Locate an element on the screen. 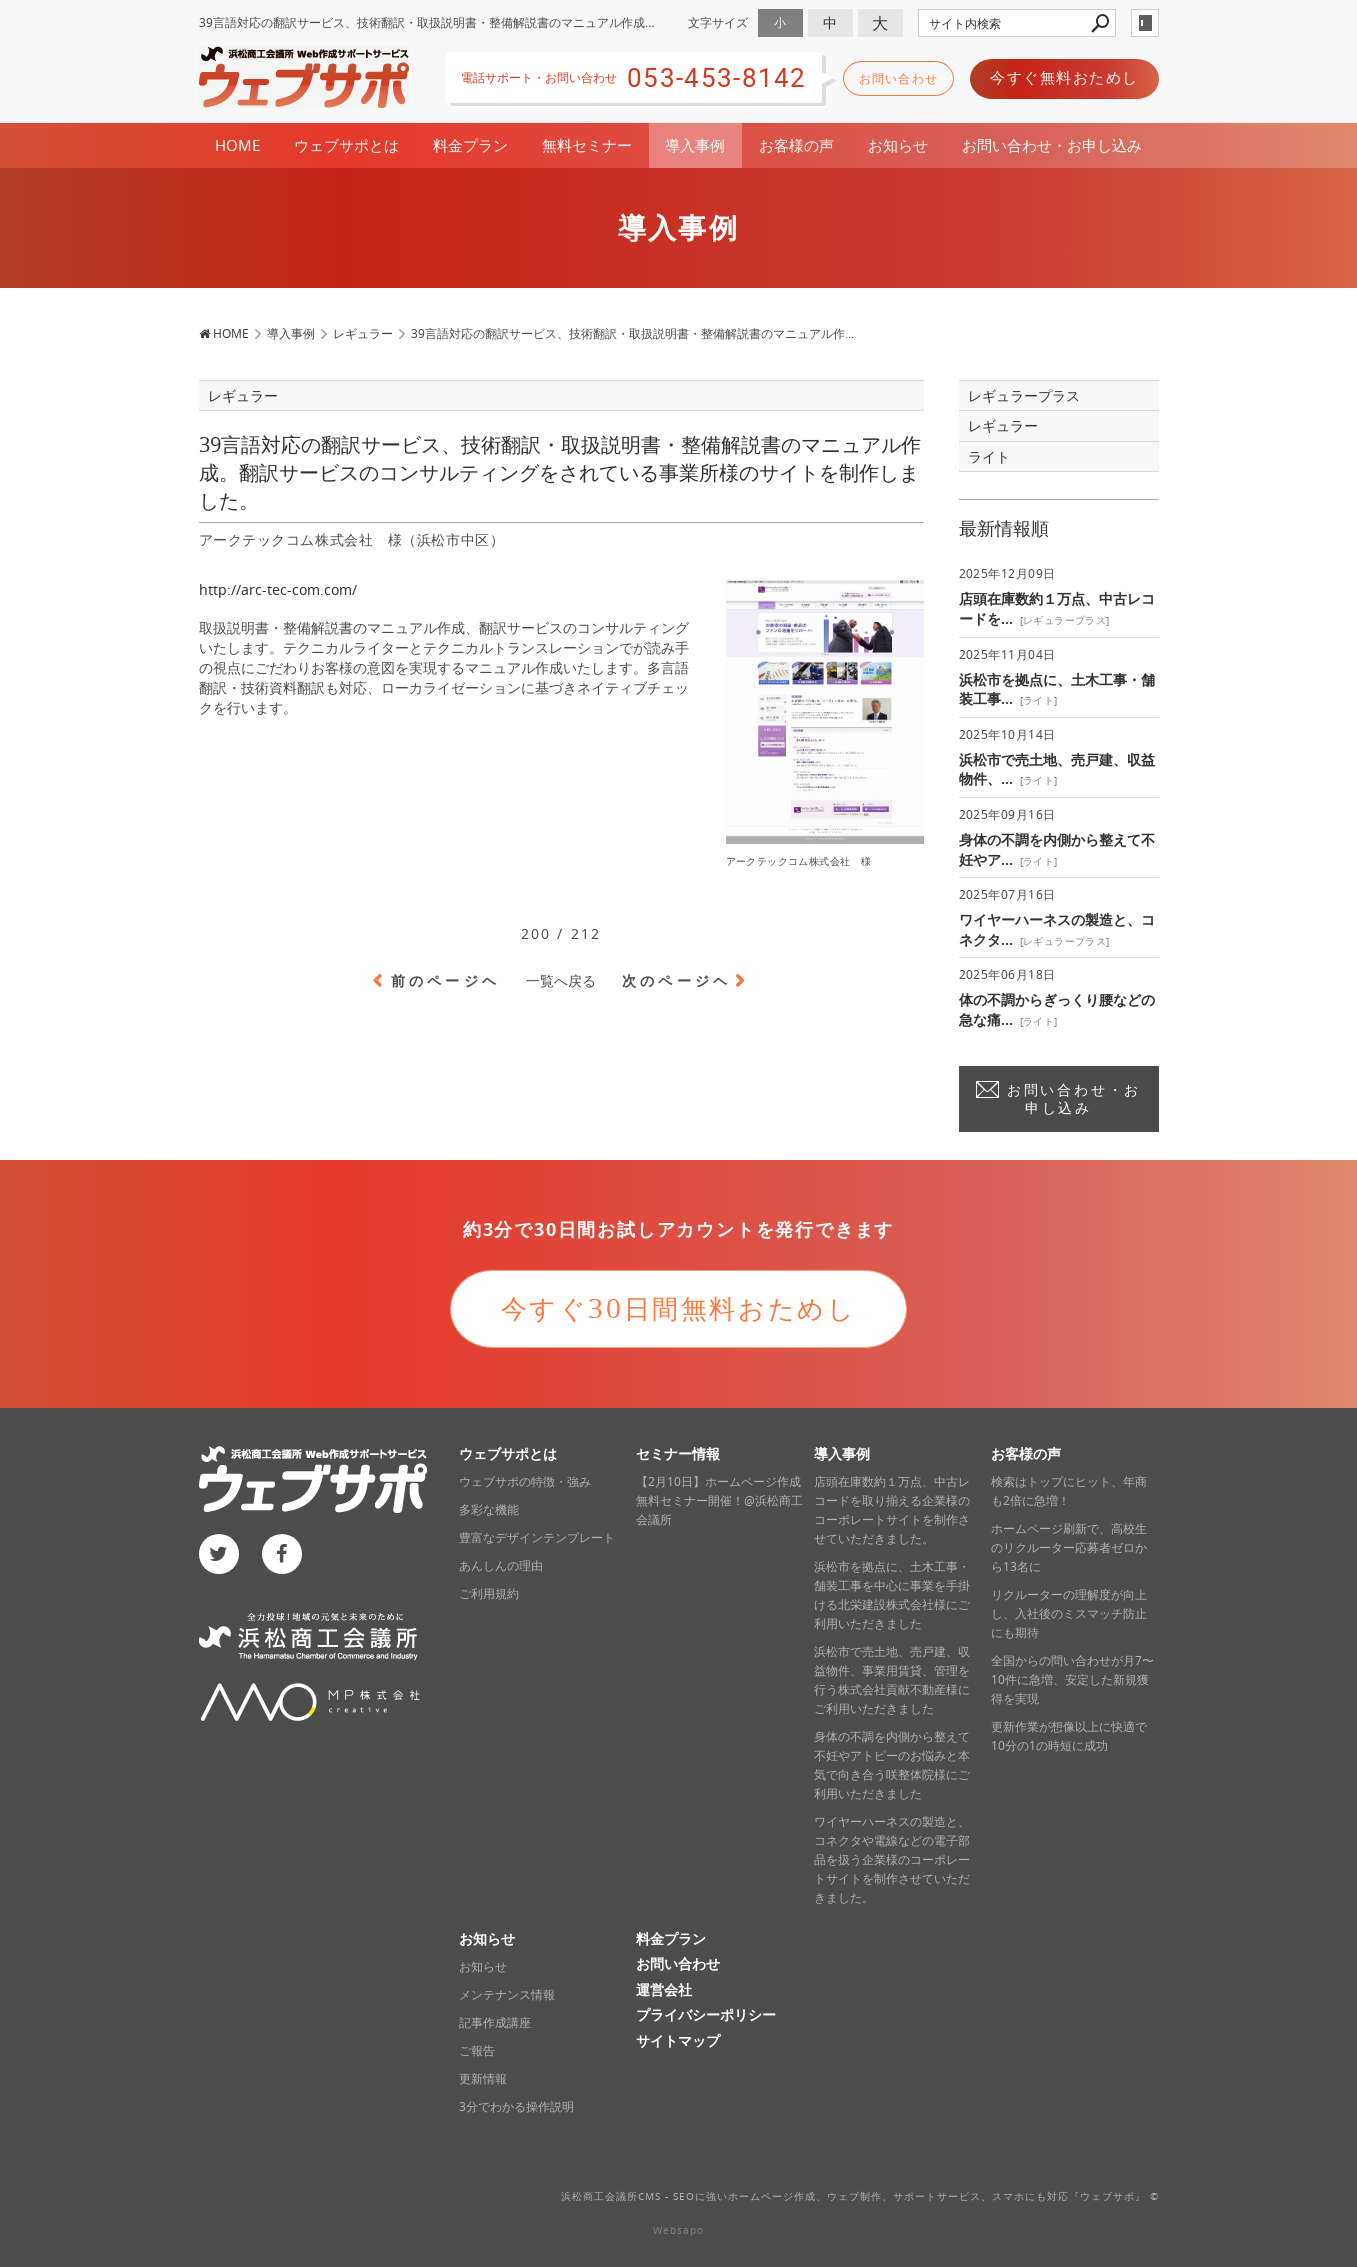 The height and width of the screenshot is (2267, 1357). セミナー情報 is located at coordinates (678, 1453).